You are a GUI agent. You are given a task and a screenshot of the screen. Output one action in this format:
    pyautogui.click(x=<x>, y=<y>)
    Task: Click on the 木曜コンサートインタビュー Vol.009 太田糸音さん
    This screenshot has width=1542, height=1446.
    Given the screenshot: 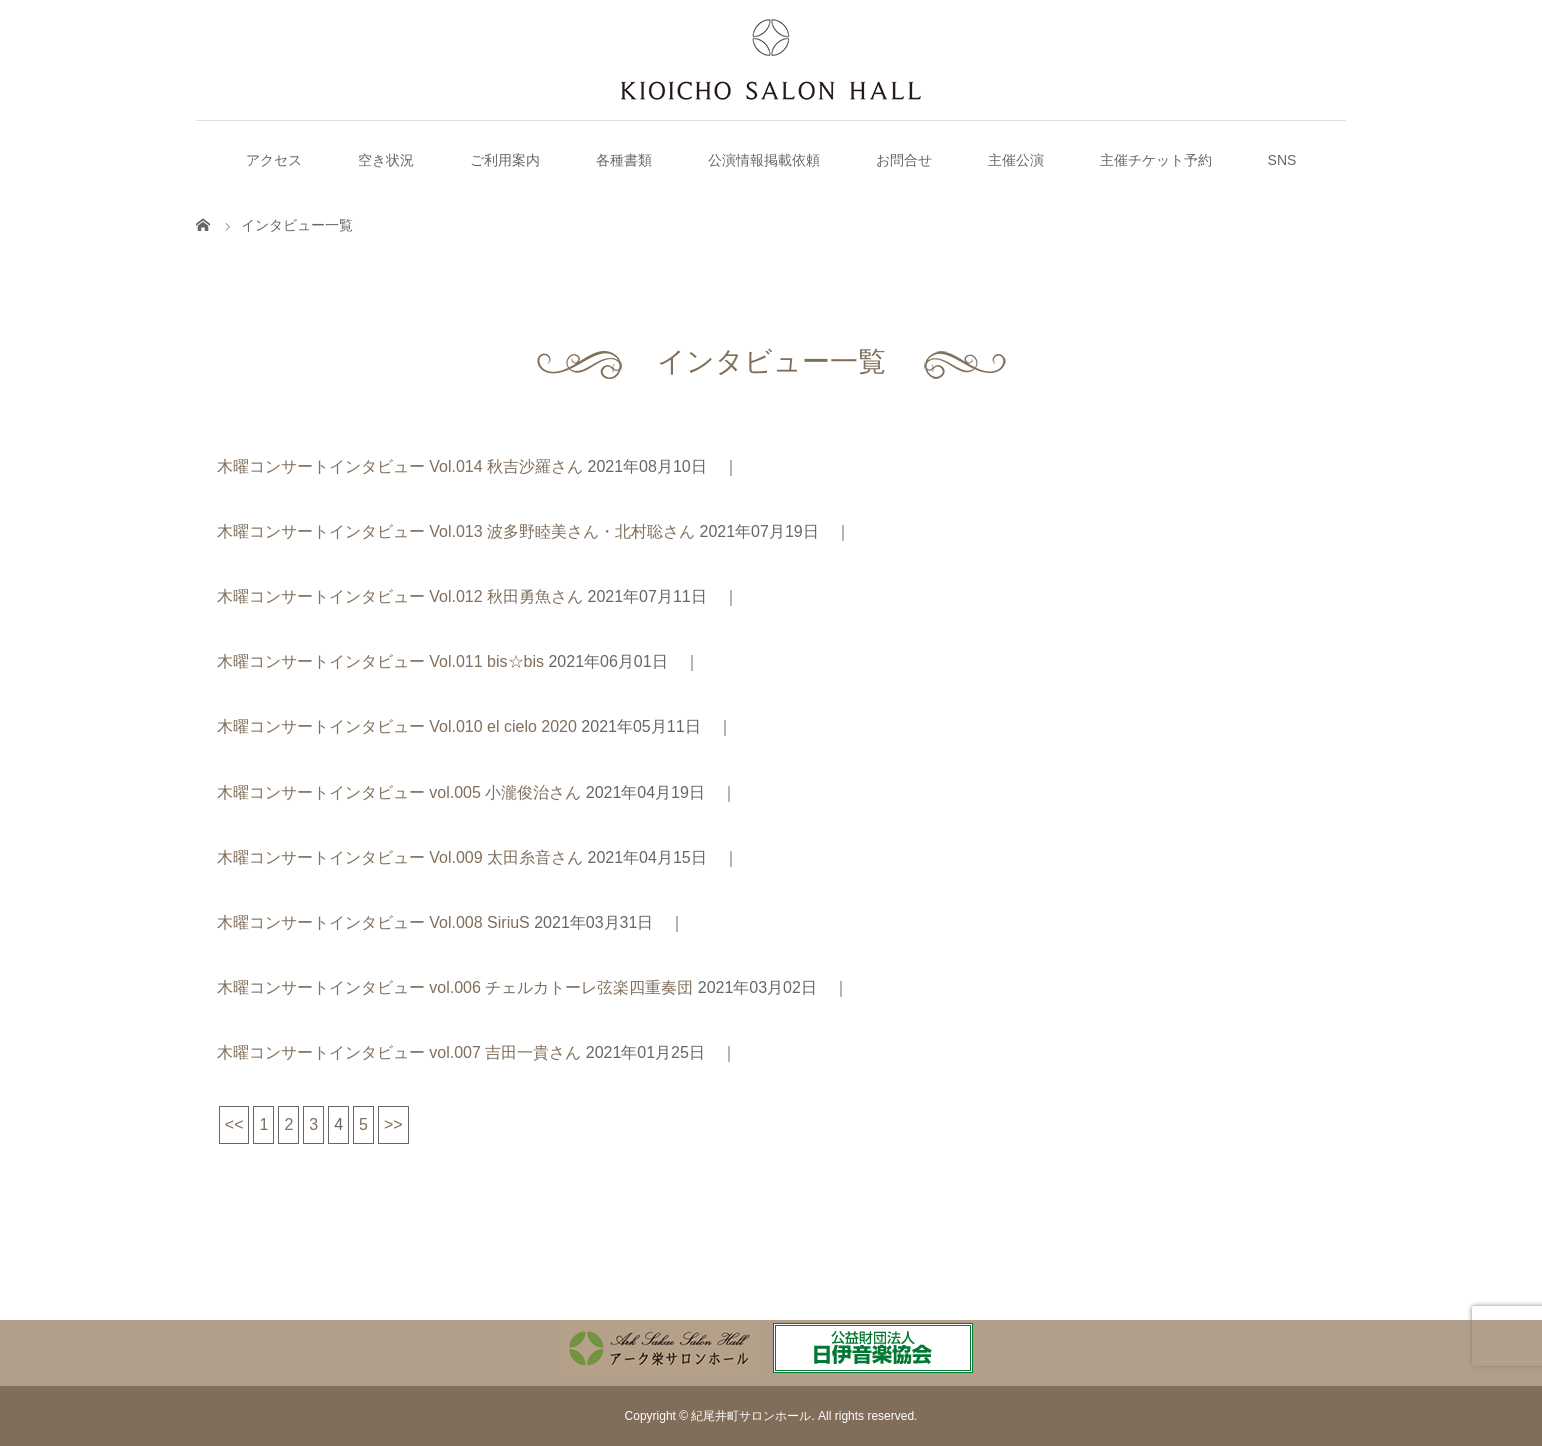 What is the action you would take?
    pyautogui.click(x=400, y=857)
    